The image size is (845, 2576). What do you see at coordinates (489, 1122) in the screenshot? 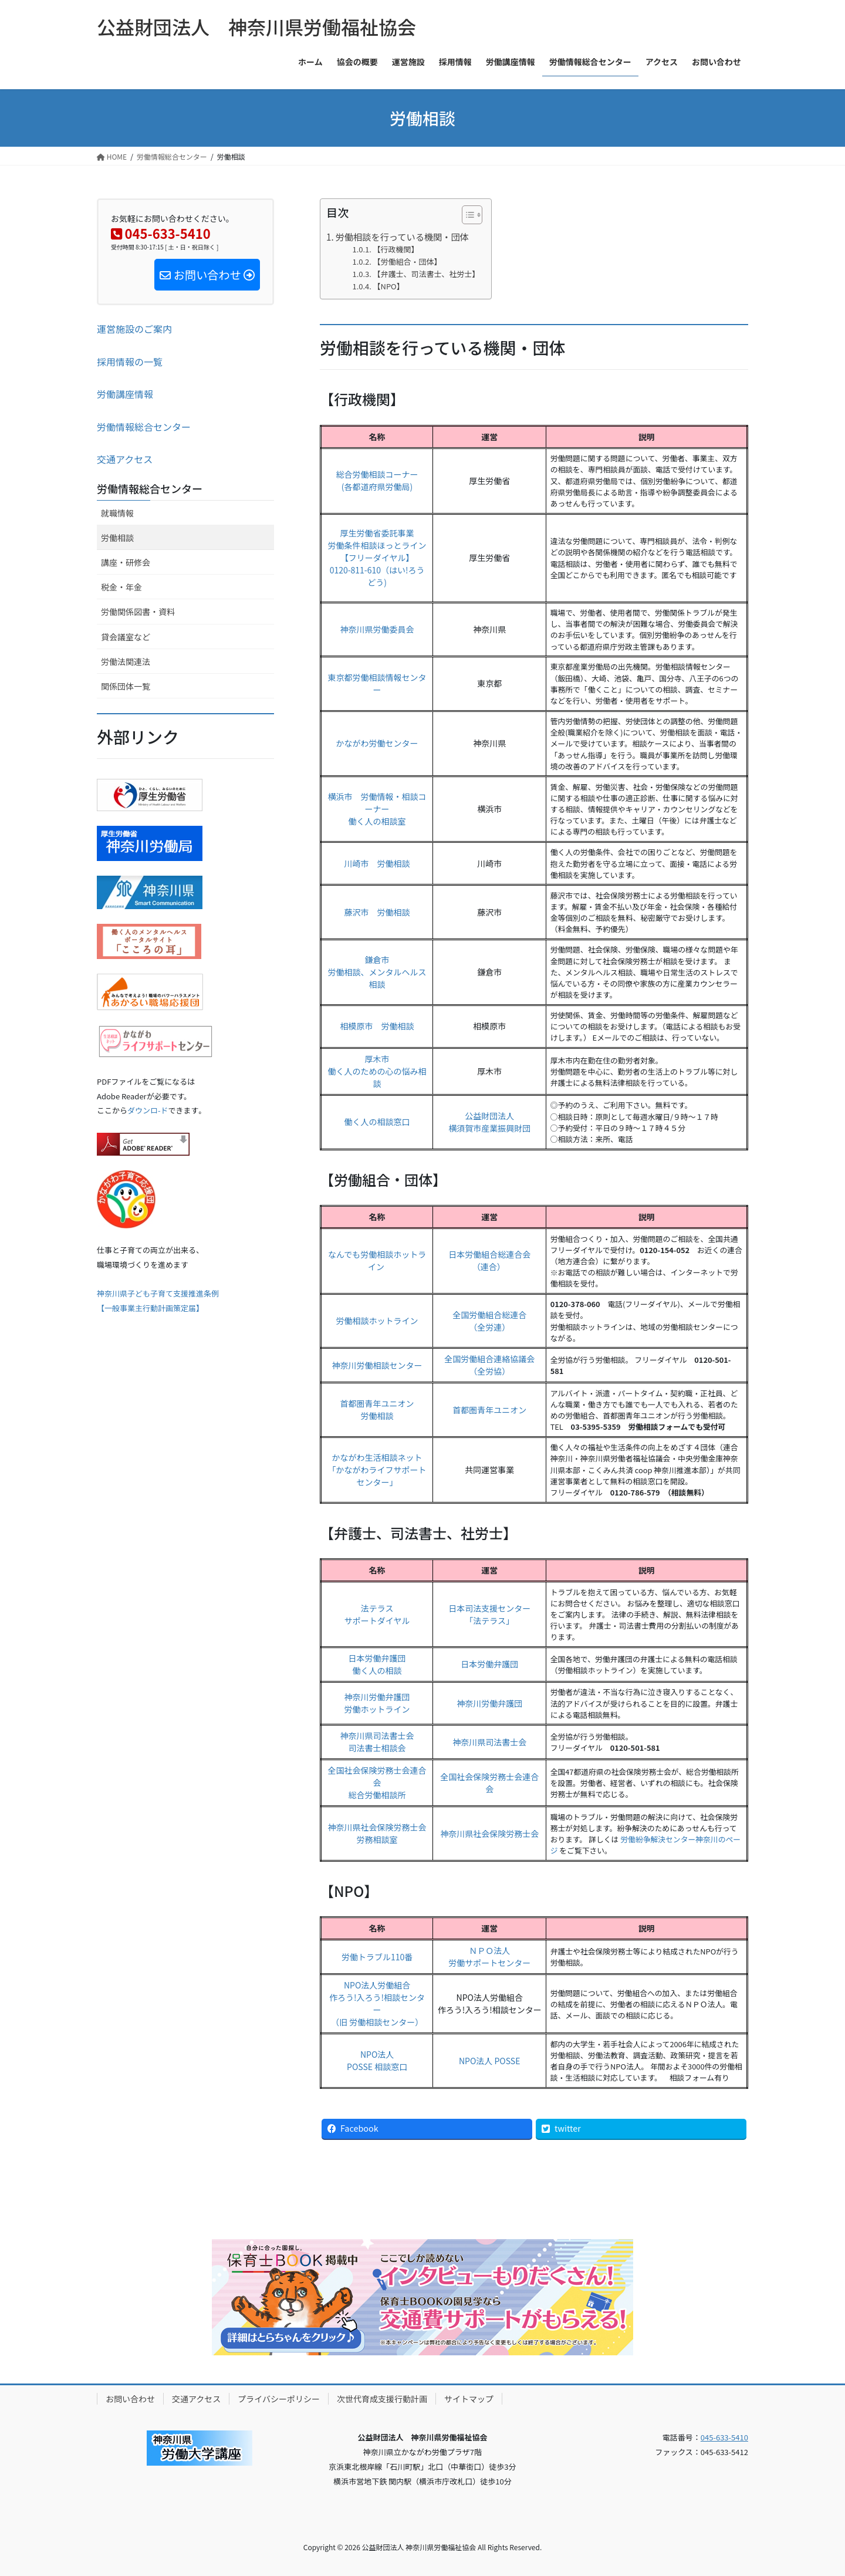
I see `公益財団法人横須賀市産業振興財団` at bounding box center [489, 1122].